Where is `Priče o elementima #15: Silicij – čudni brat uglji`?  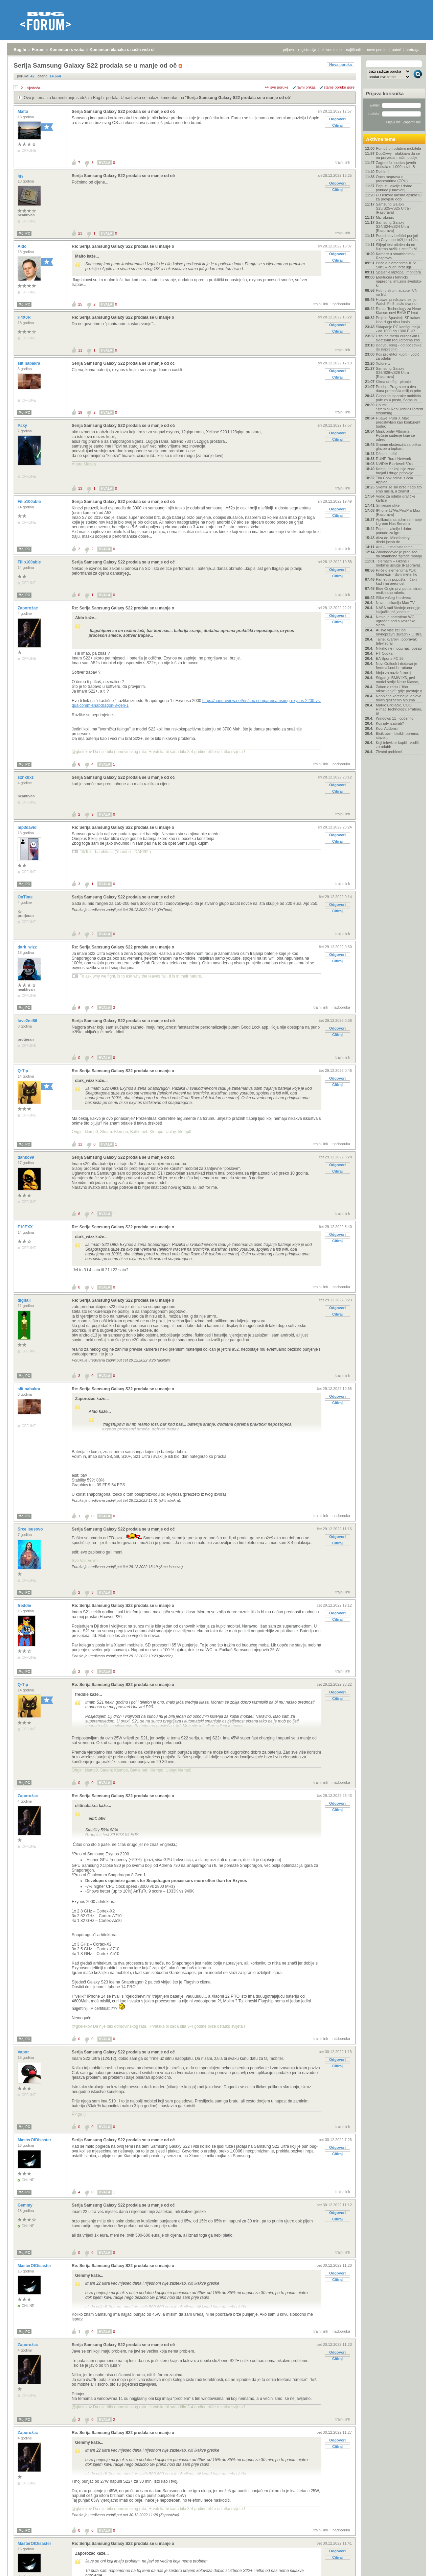
Priče o elementima #15: Silicij – čudni brat uglji is located at coordinates (396, 265).